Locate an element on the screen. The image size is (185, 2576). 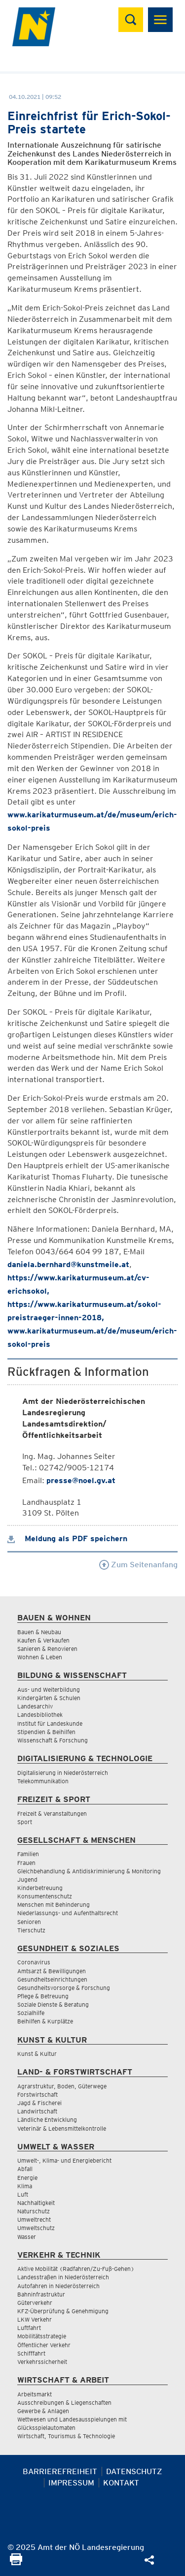
Kunst & Kultur is located at coordinates (37, 2053).